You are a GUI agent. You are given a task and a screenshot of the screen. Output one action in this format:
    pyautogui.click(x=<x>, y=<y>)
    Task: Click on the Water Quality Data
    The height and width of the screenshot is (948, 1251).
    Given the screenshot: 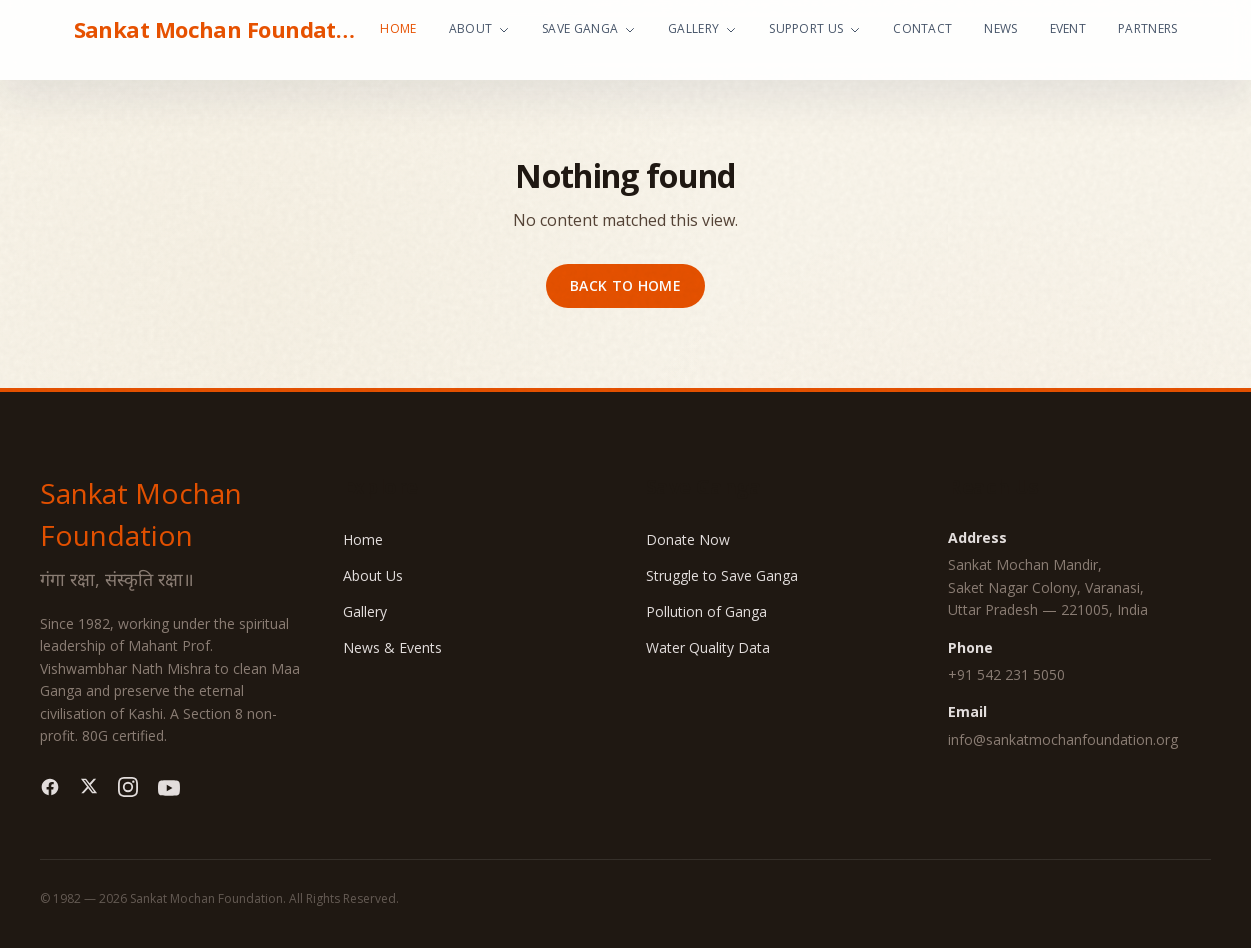 What is the action you would take?
    pyautogui.click(x=708, y=647)
    